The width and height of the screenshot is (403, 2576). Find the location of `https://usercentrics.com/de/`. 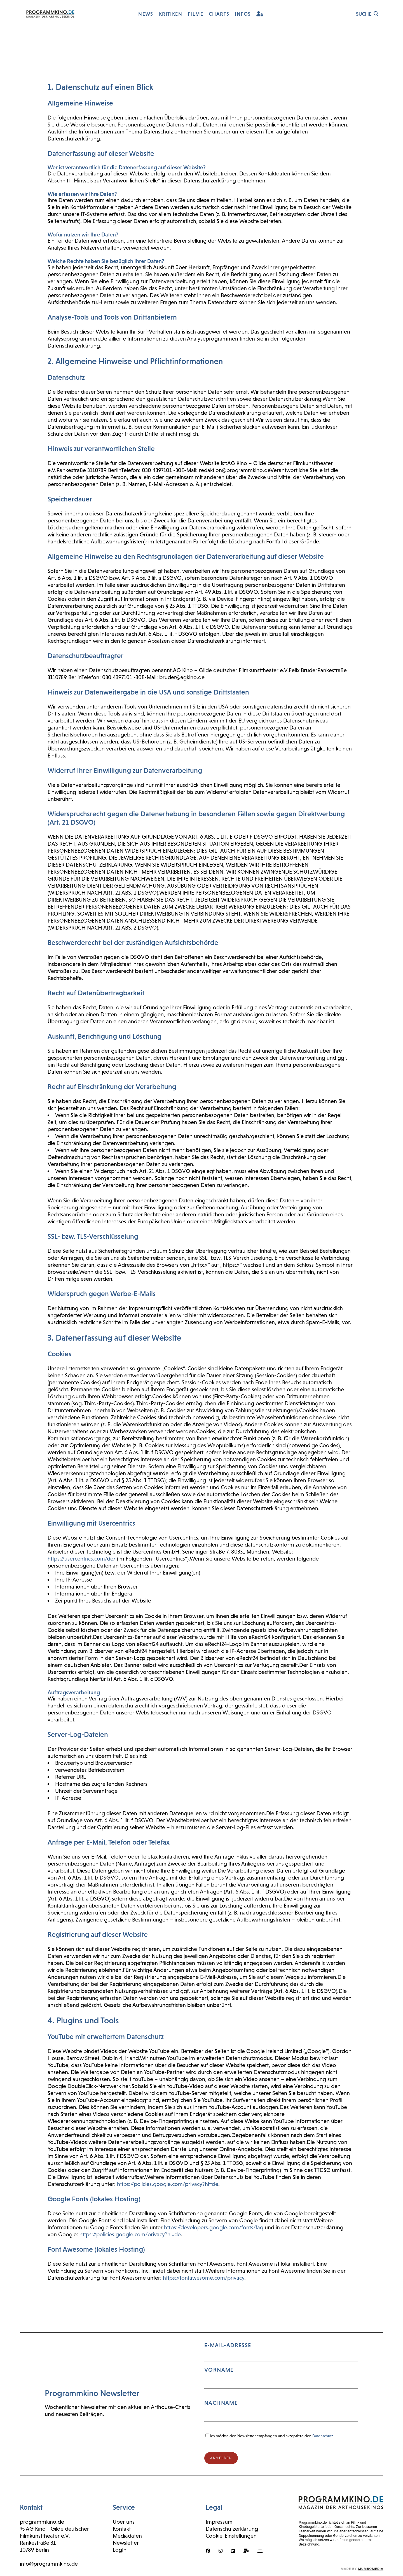

https://usercentrics.com/de/ is located at coordinates (82, 1559).